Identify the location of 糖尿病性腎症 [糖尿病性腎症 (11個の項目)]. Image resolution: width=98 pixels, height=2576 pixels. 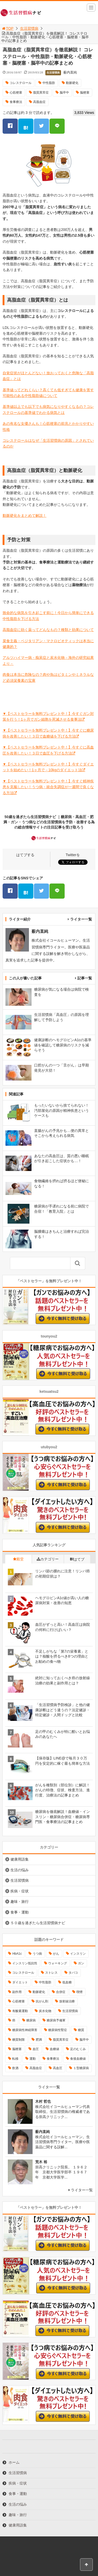
(57, 2030).